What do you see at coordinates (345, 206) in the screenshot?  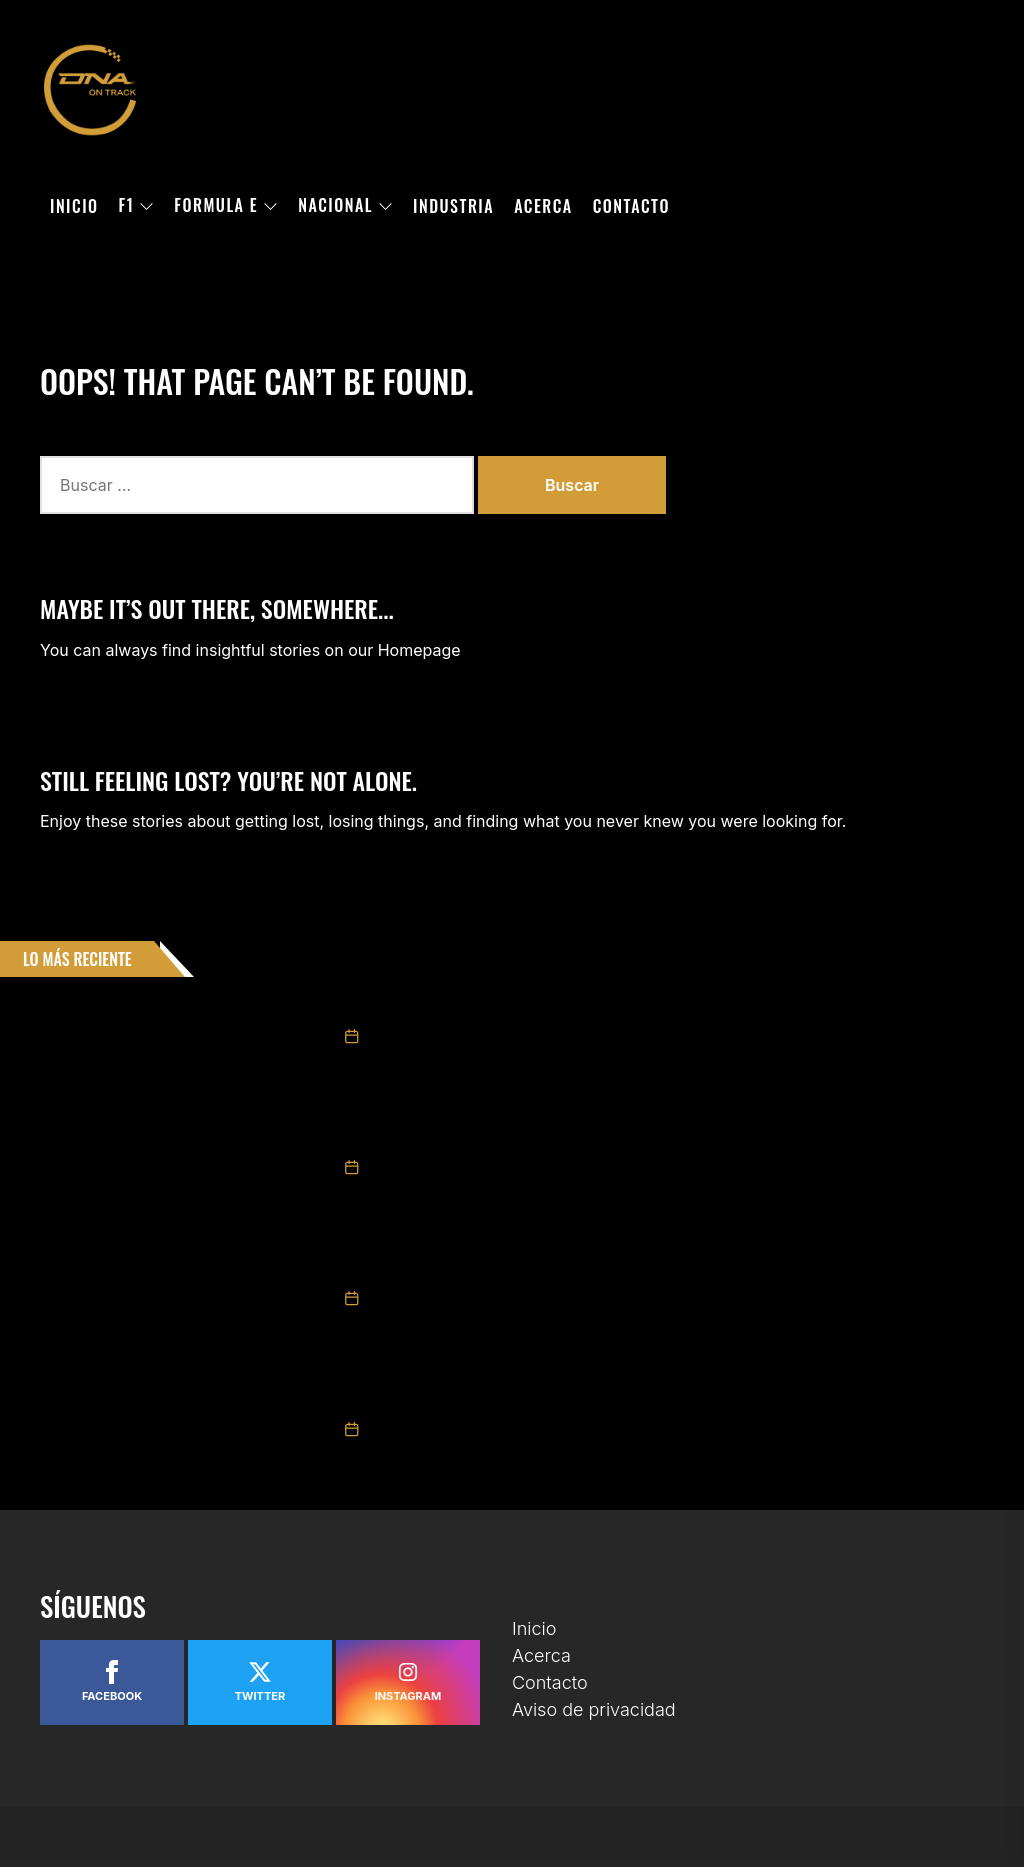 I see `Nacional` at bounding box center [345, 206].